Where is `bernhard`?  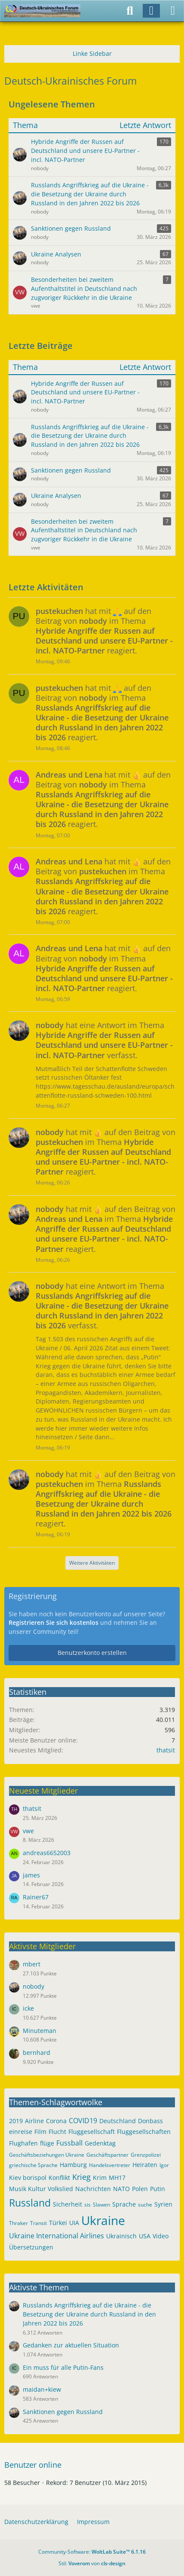 bernhard is located at coordinates (36, 2052).